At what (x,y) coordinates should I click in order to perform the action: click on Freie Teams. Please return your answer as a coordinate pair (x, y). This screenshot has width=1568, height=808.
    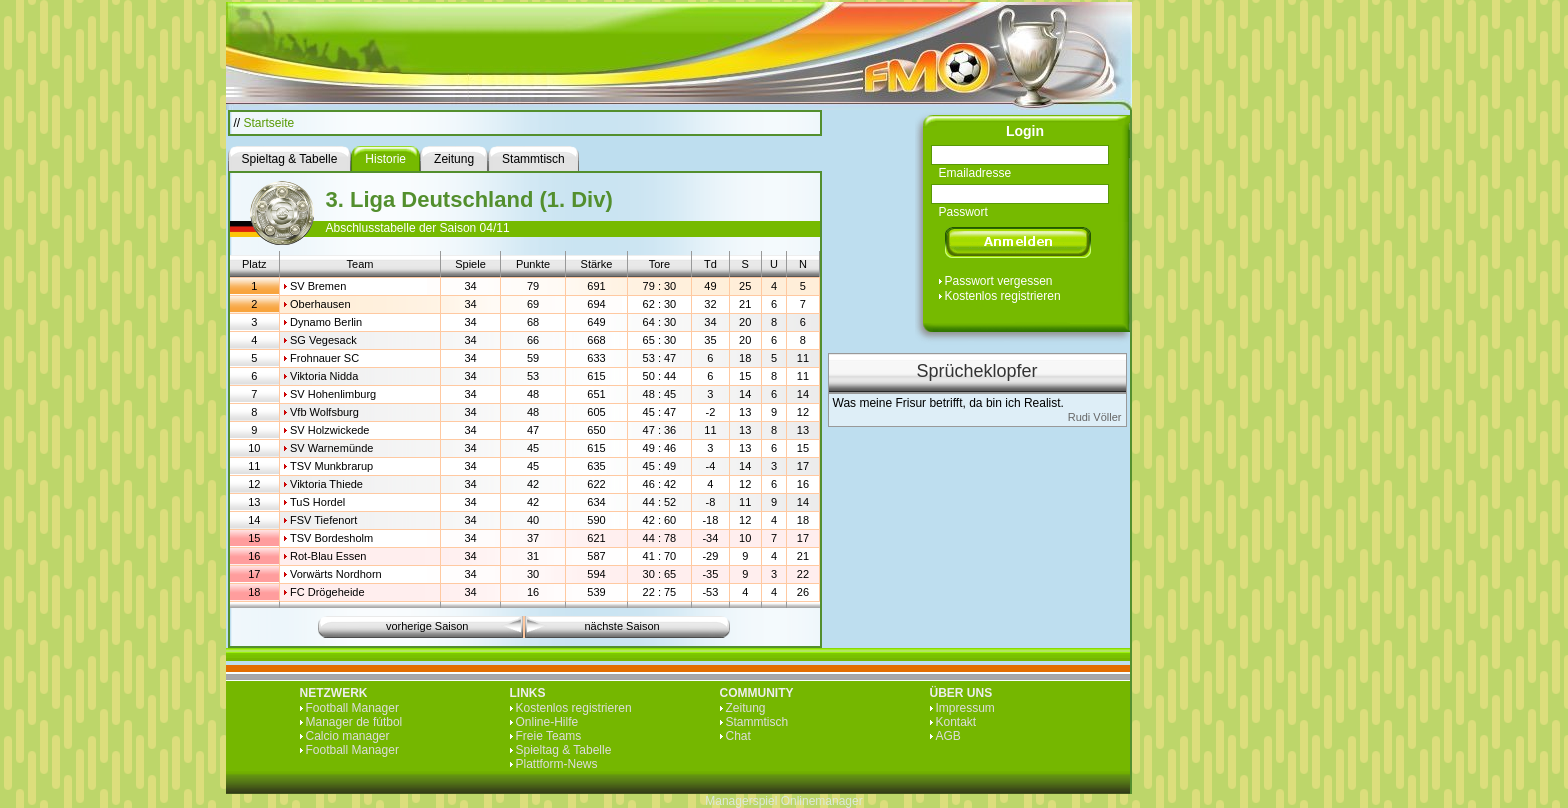
    Looking at the image, I should click on (549, 736).